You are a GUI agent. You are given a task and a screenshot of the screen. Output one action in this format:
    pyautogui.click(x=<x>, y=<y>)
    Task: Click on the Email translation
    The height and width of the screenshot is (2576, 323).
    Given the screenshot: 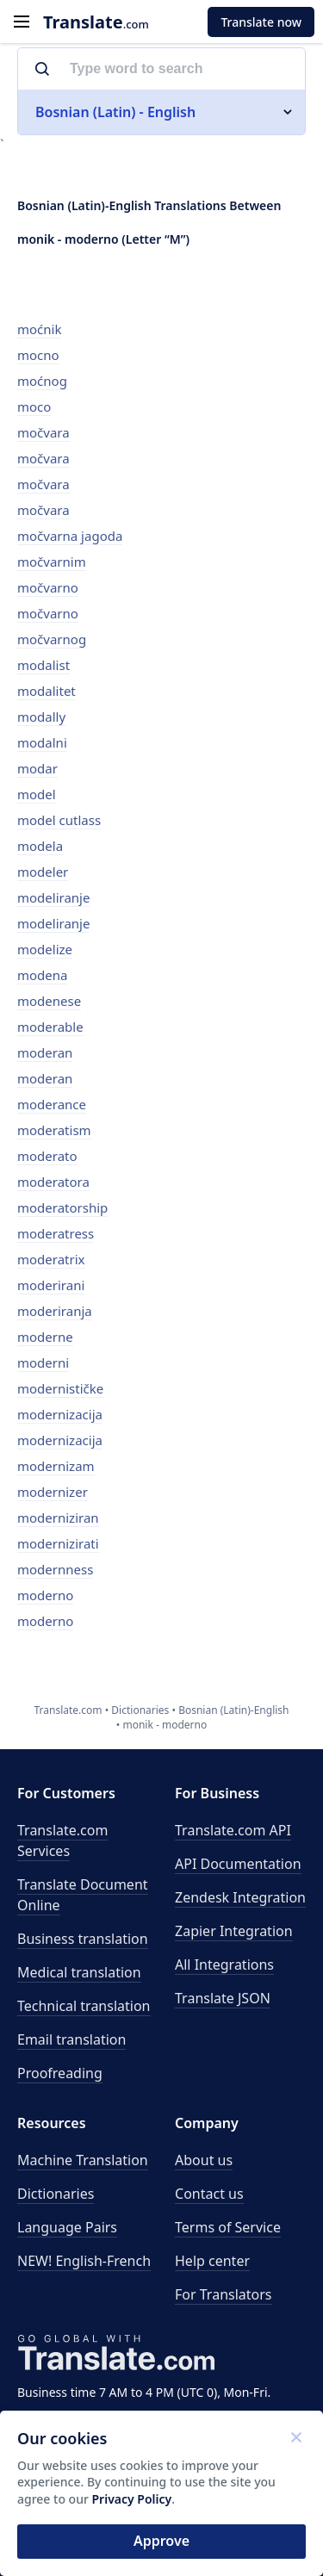 What is the action you would take?
    pyautogui.click(x=71, y=2039)
    